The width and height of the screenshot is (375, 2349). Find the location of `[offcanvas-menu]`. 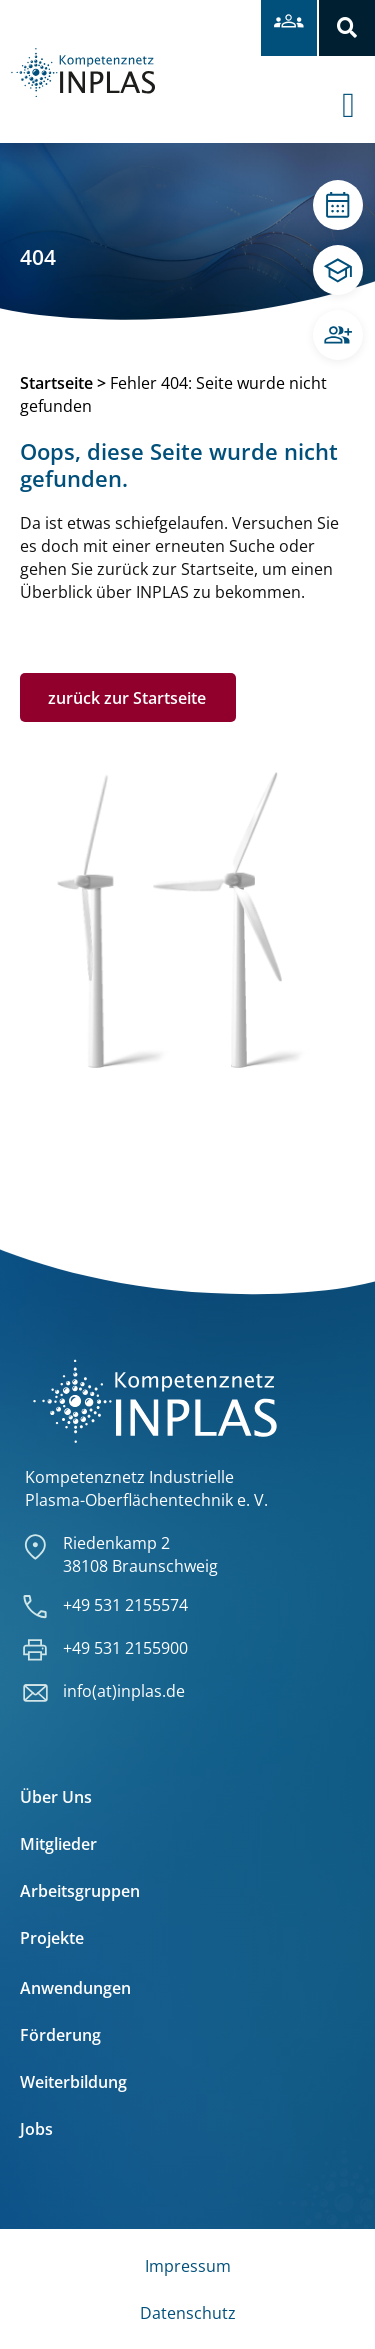

[offcanvas-menu] is located at coordinates (358, 89).